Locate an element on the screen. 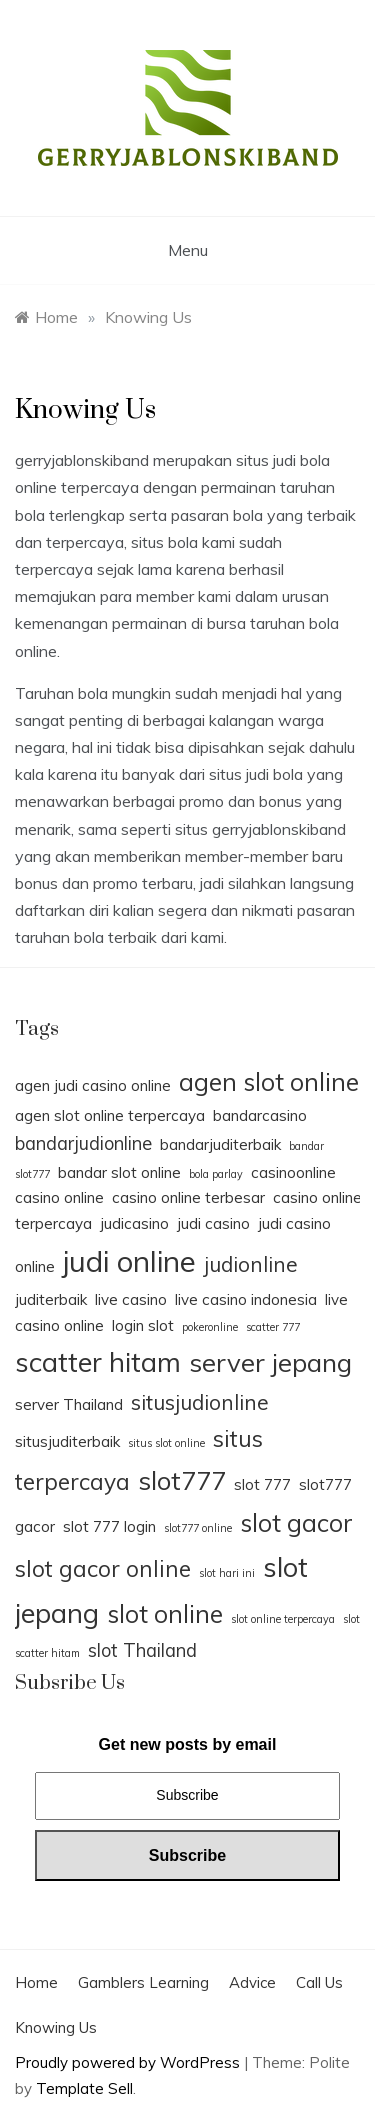 The width and height of the screenshot is (375, 2126). pokeronline [pokeronline (1 item)] is located at coordinates (210, 1327).